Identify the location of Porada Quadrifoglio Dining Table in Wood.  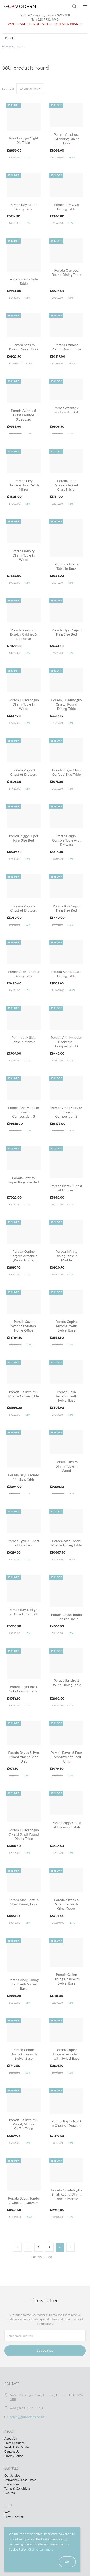
(23, 704).